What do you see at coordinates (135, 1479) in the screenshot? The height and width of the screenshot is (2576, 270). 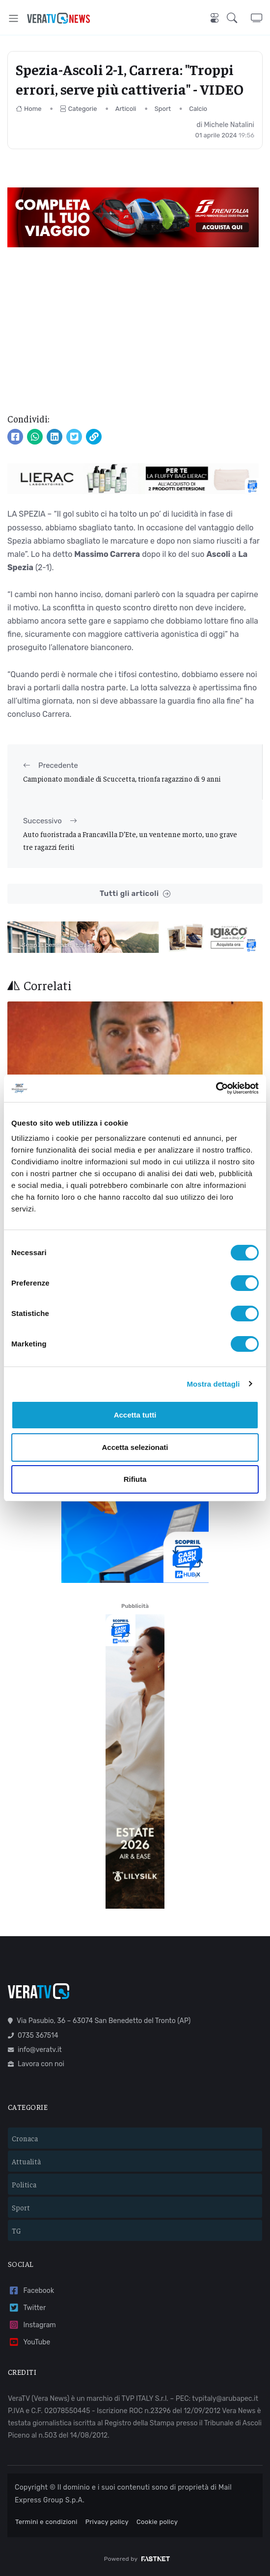 I see `Rifiuta` at bounding box center [135, 1479].